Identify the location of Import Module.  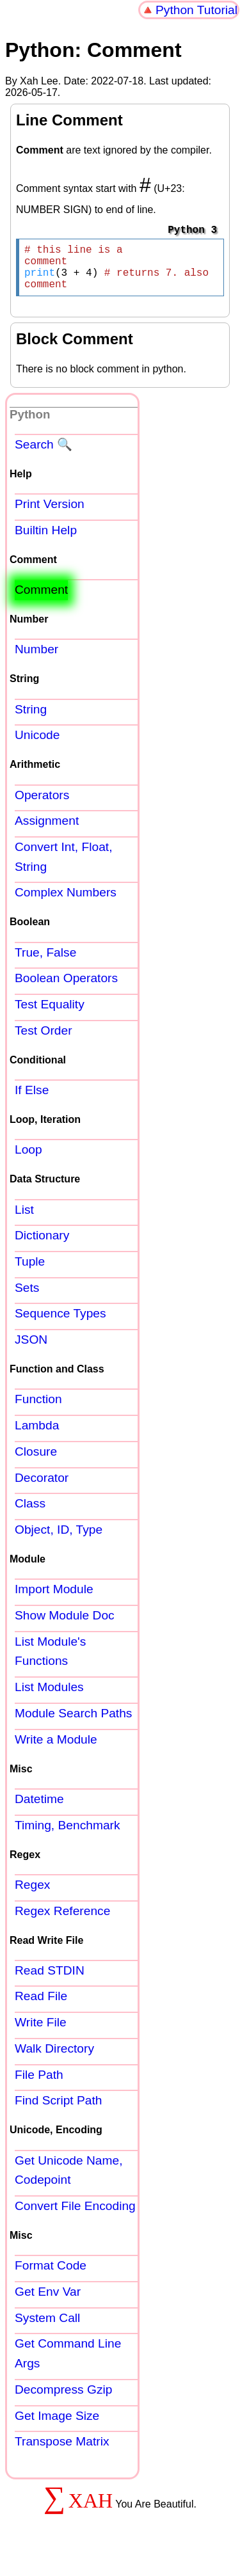
(54, 1599).